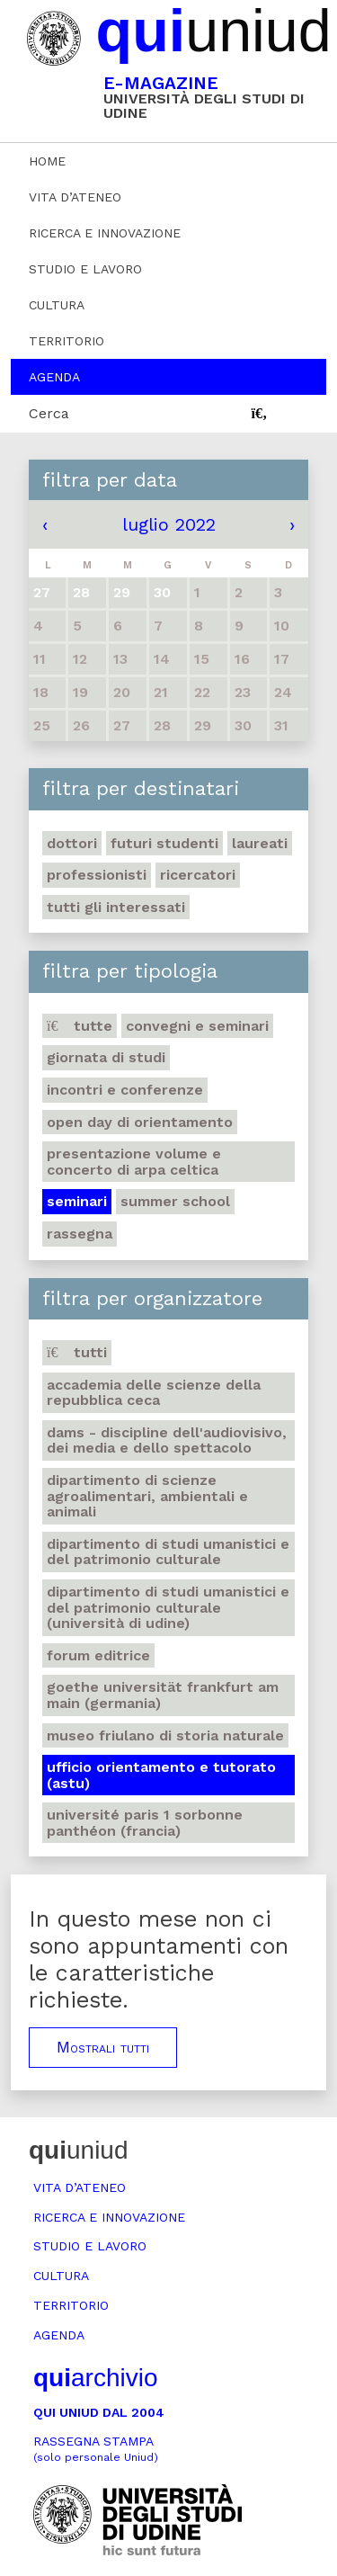 This screenshot has width=337, height=2576. Describe the element at coordinates (175, 1201) in the screenshot. I see `Summer school` at that location.